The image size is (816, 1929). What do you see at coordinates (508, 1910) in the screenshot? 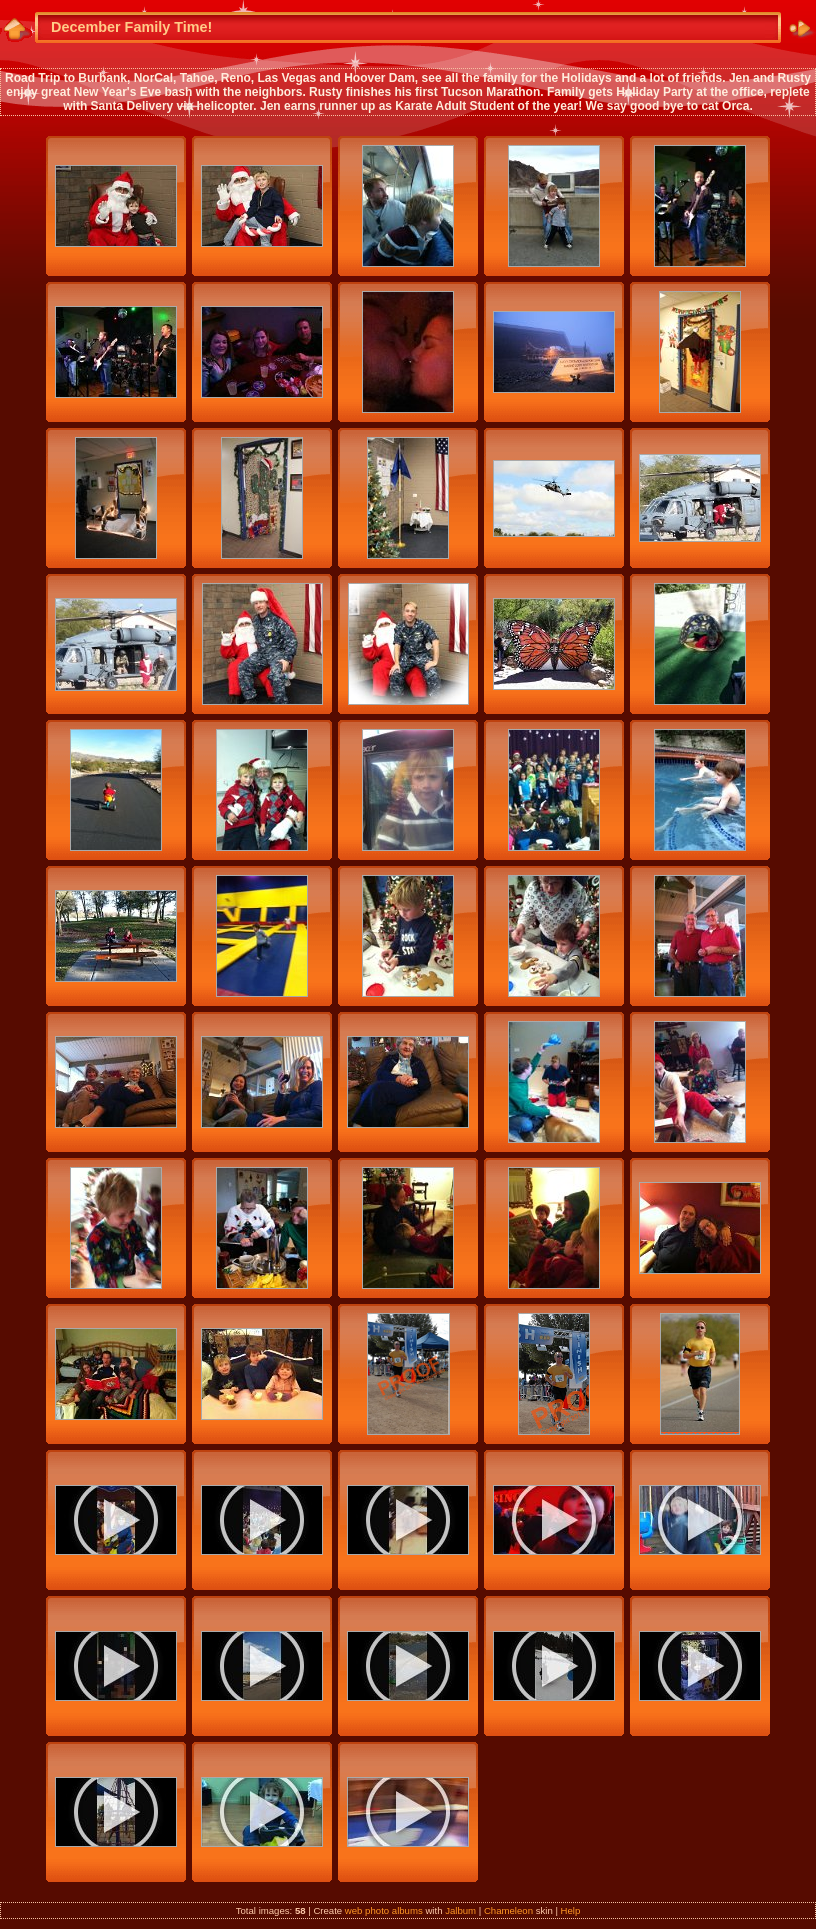
I see `Chameleon` at bounding box center [508, 1910].